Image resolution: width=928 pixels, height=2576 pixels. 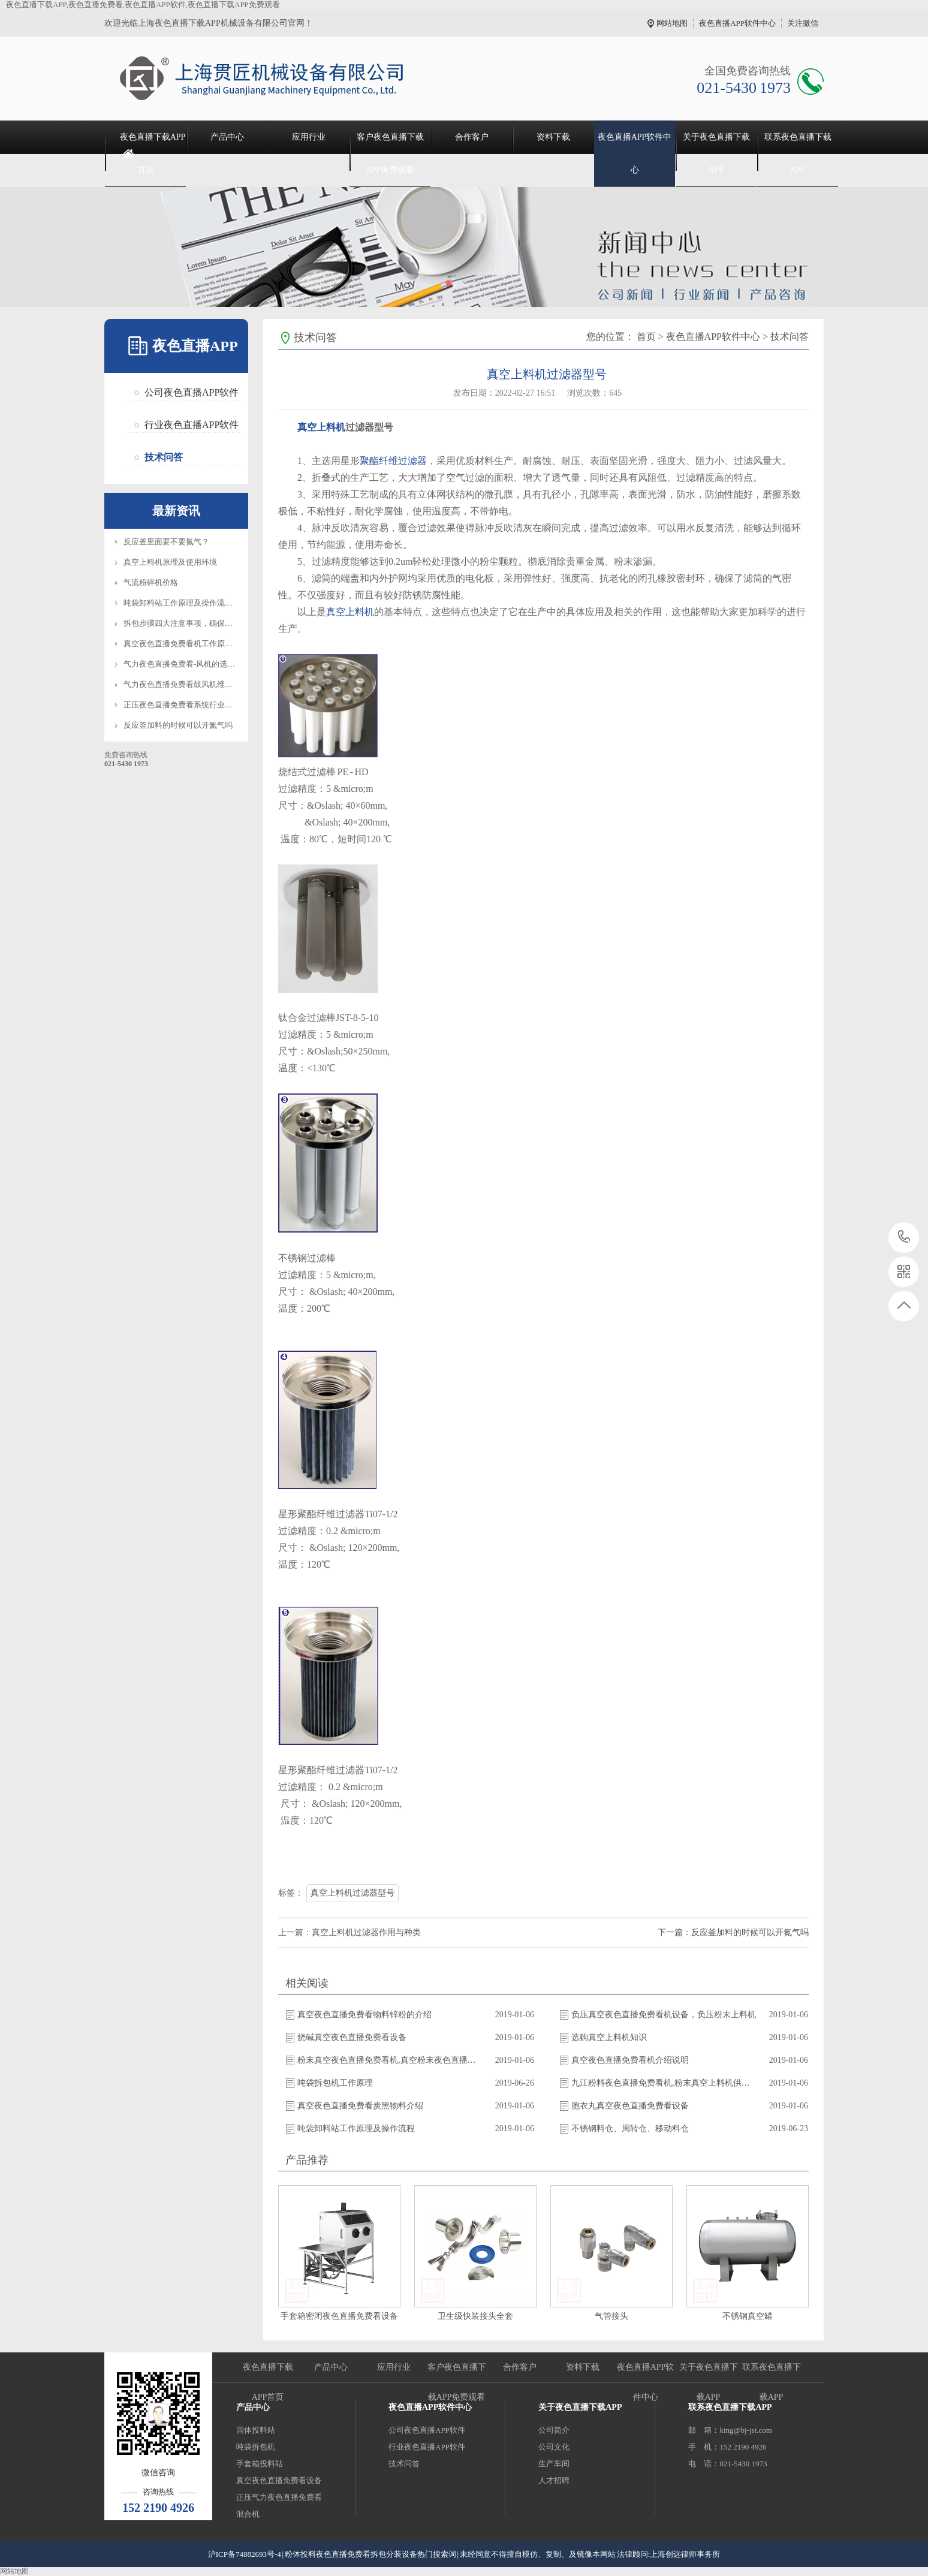 What do you see at coordinates (737, 23) in the screenshot?
I see `夜色直播APP软件中心` at bounding box center [737, 23].